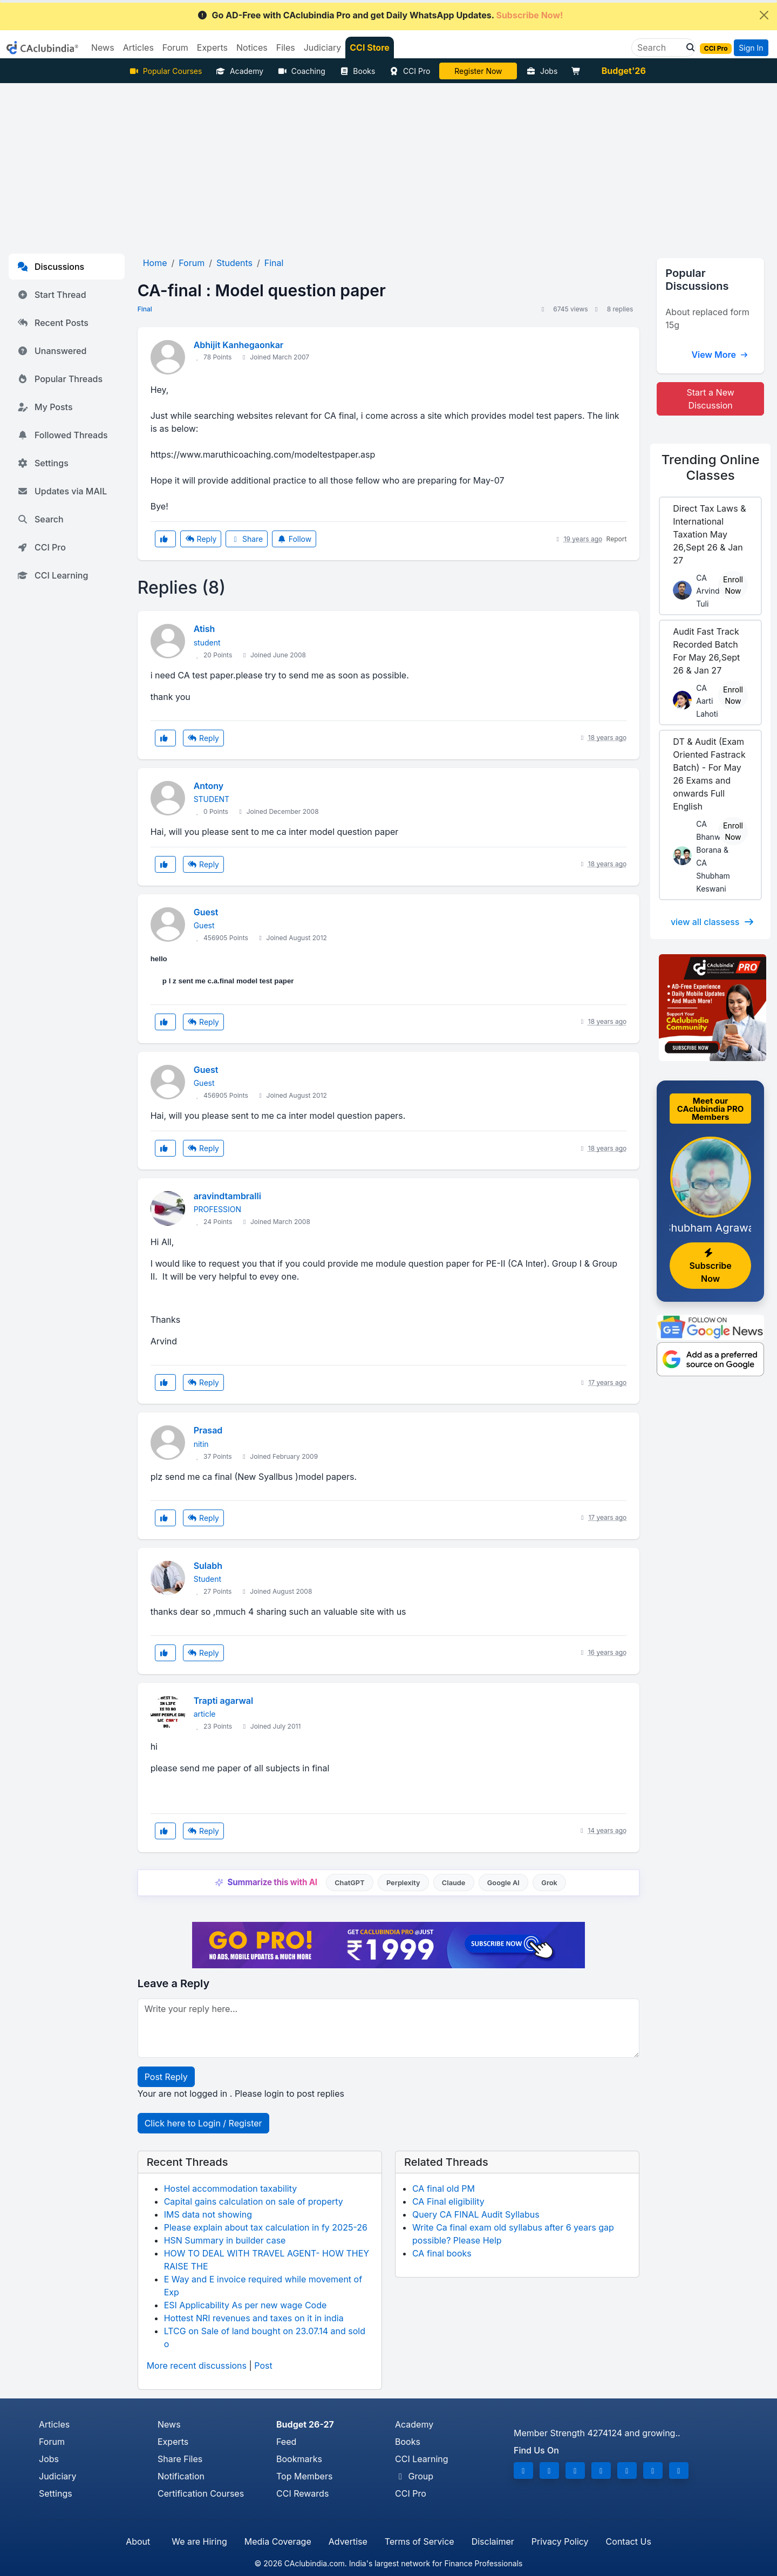 The width and height of the screenshot is (777, 2576). What do you see at coordinates (239, 71) in the screenshot?
I see `Academy` at bounding box center [239, 71].